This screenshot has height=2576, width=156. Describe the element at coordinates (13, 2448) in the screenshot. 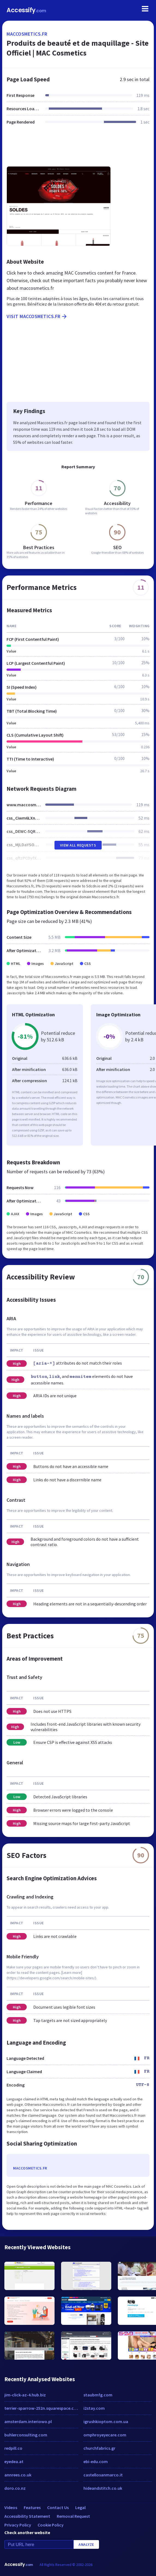

I see `redpill.co` at that location.